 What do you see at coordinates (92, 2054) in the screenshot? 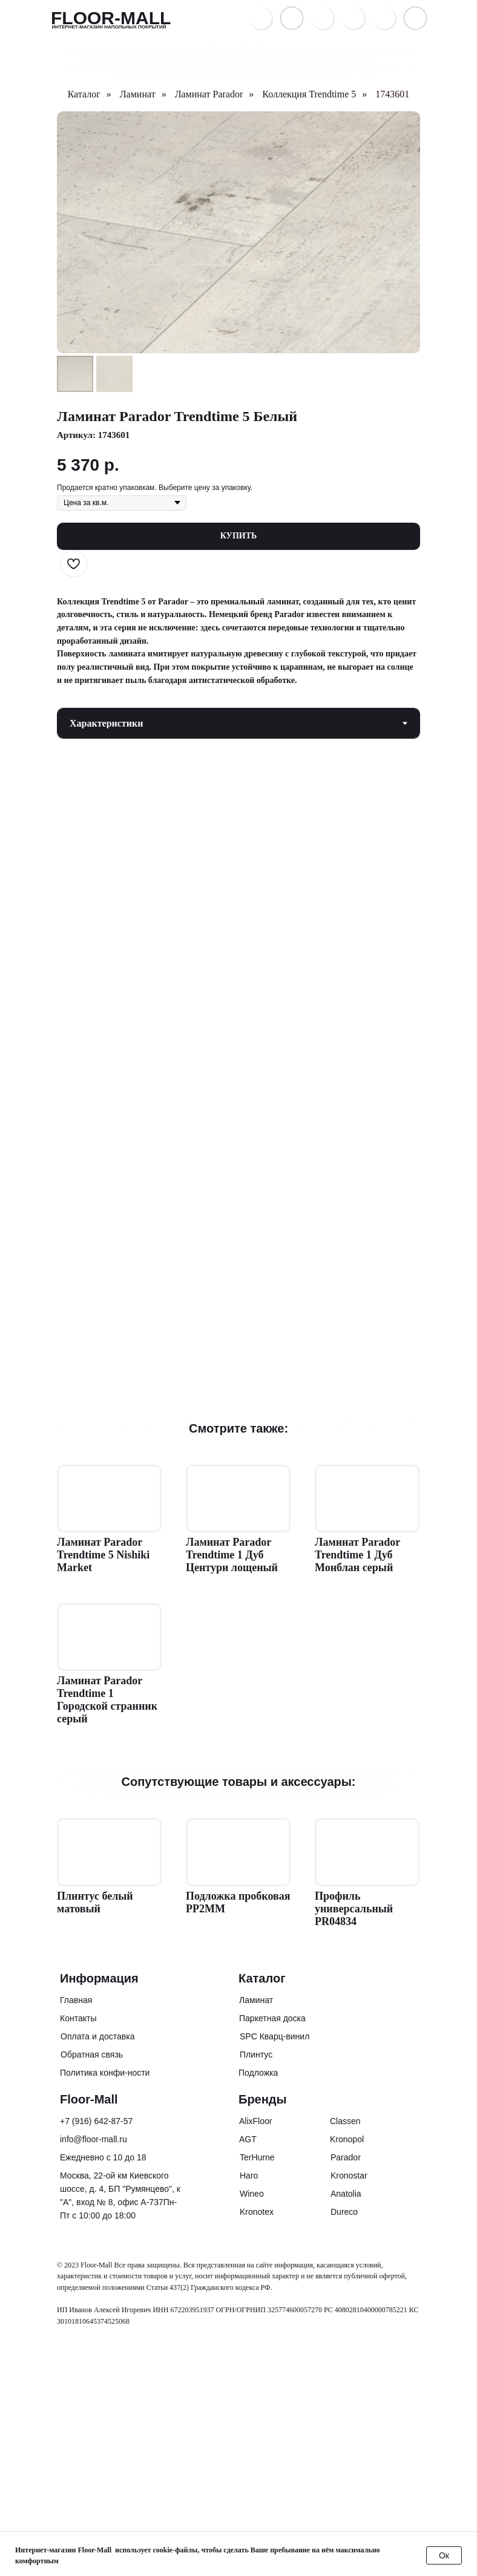
I see `Обратная связь [button]` at bounding box center [92, 2054].